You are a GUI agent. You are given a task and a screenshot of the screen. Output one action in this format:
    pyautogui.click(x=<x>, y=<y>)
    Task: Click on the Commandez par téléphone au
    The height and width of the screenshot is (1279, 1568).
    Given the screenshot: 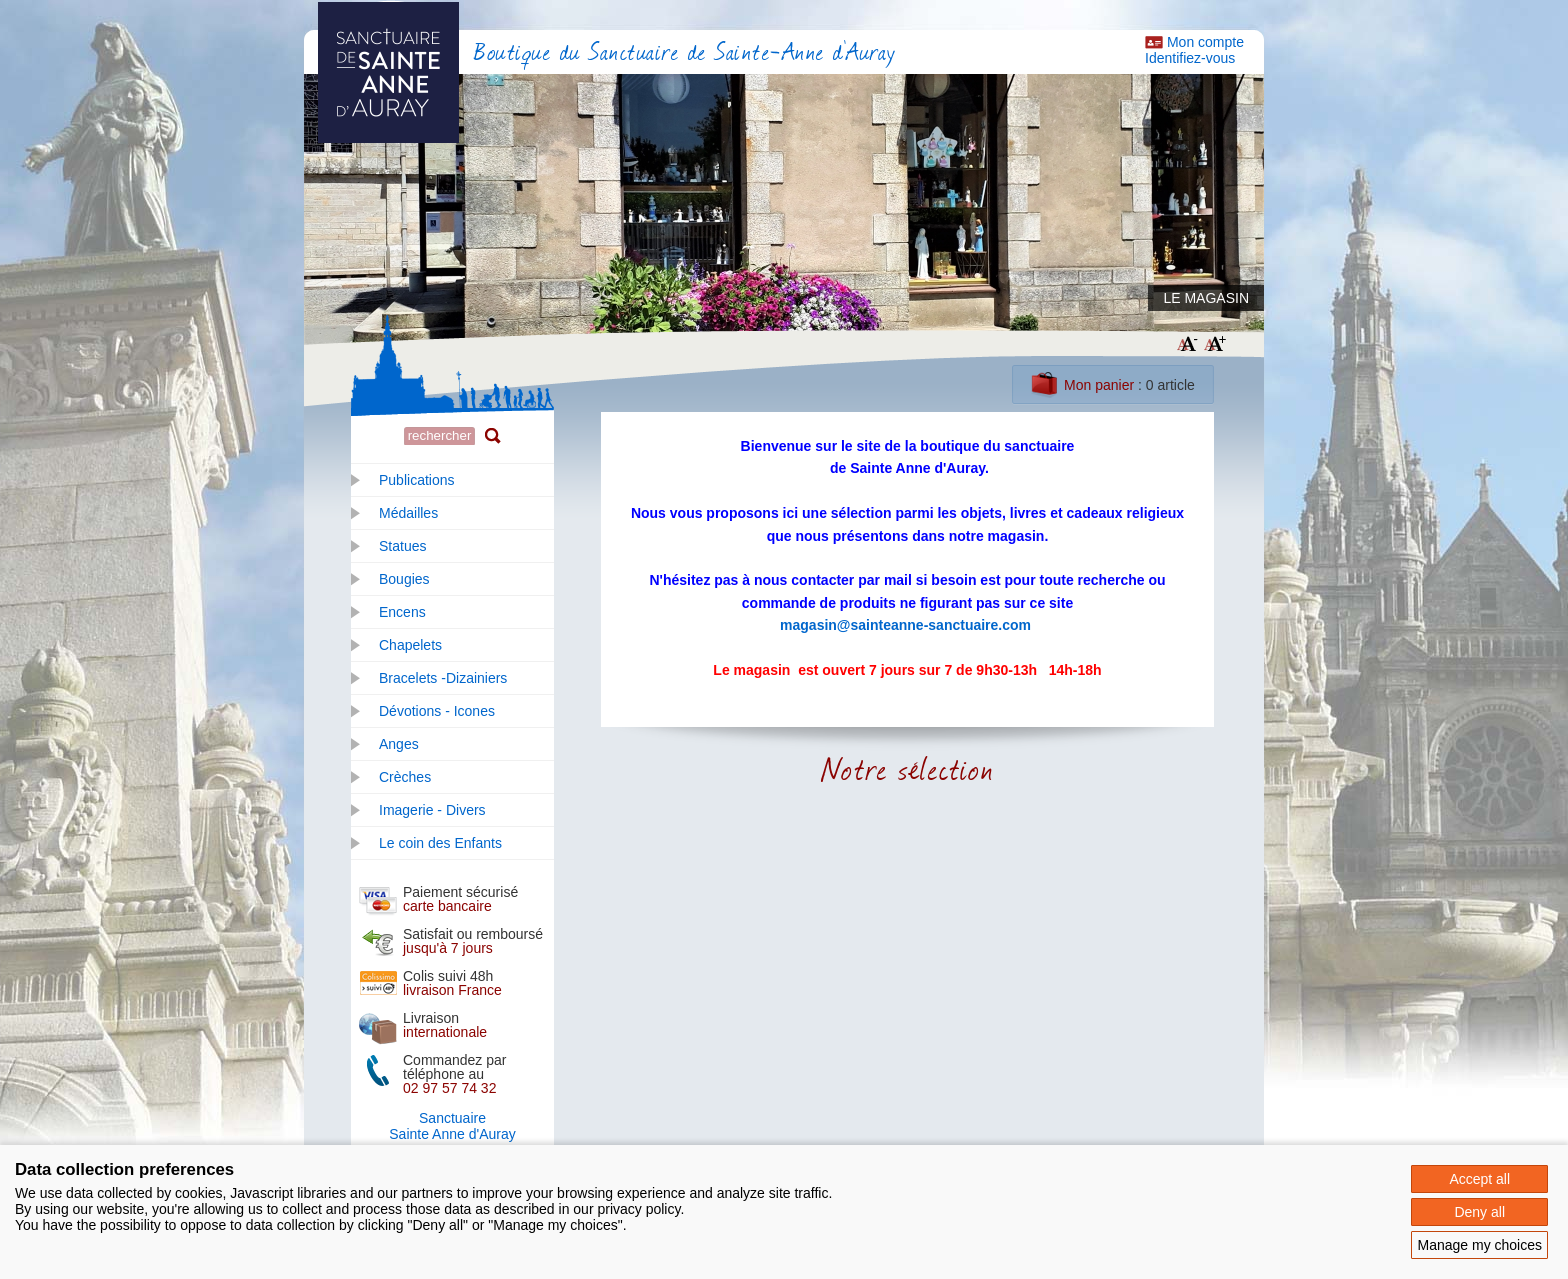 What is the action you would take?
    pyautogui.click(x=455, y=1074)
    